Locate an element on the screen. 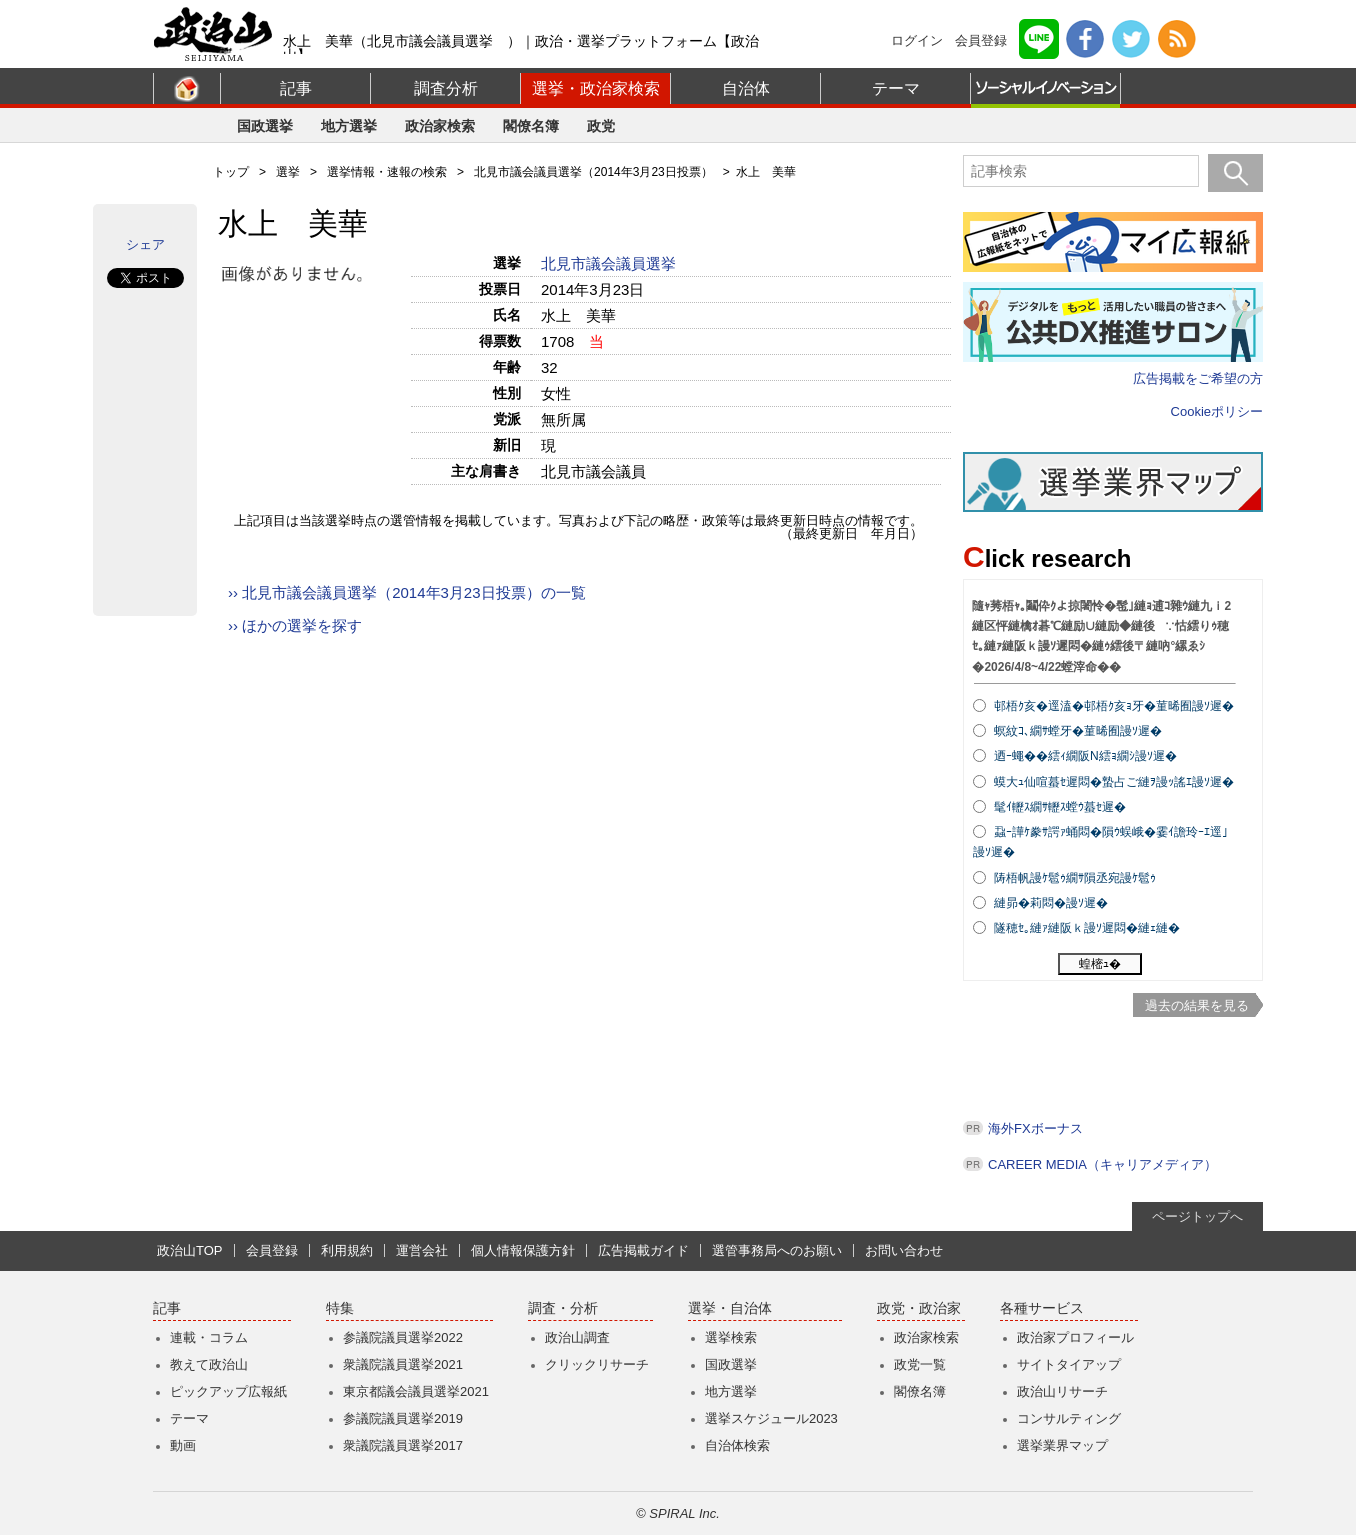 Image resolution: width=1356 pixels, height=1535 pixels. 政党・政治家 is located at coordinates (919, 1308).